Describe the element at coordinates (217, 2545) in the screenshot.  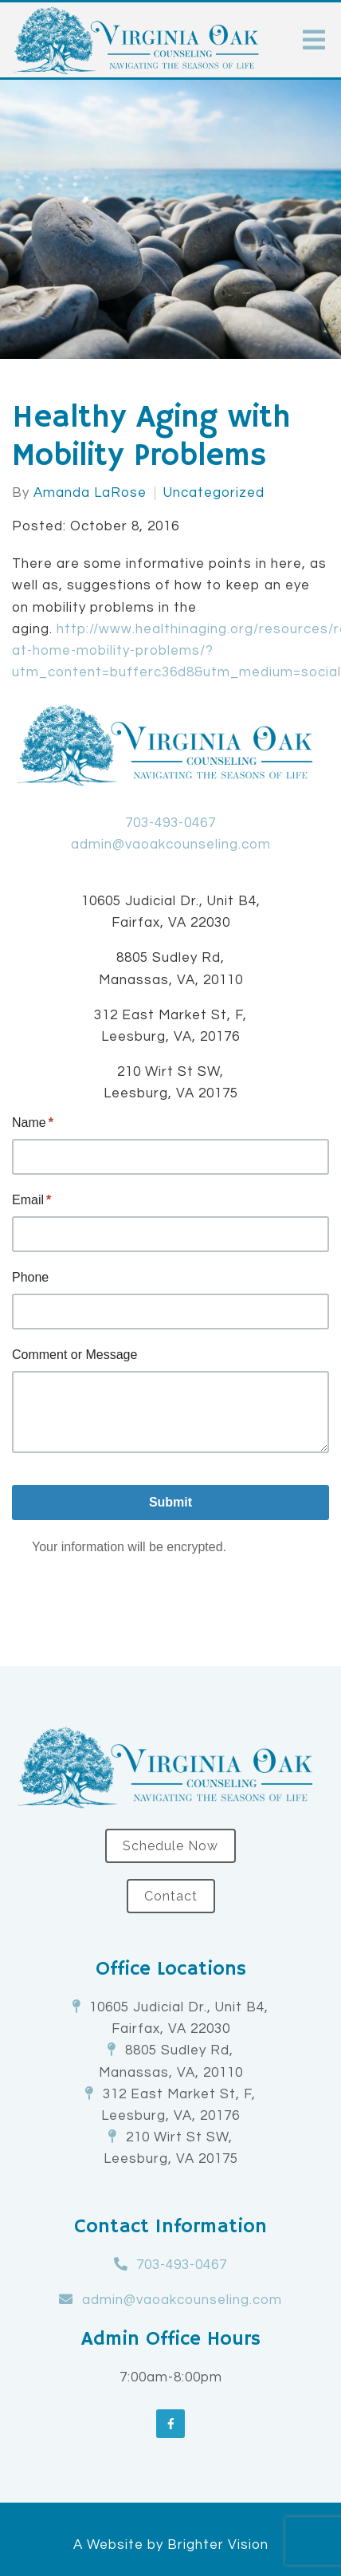
I see `Brighter Vision` at that location.